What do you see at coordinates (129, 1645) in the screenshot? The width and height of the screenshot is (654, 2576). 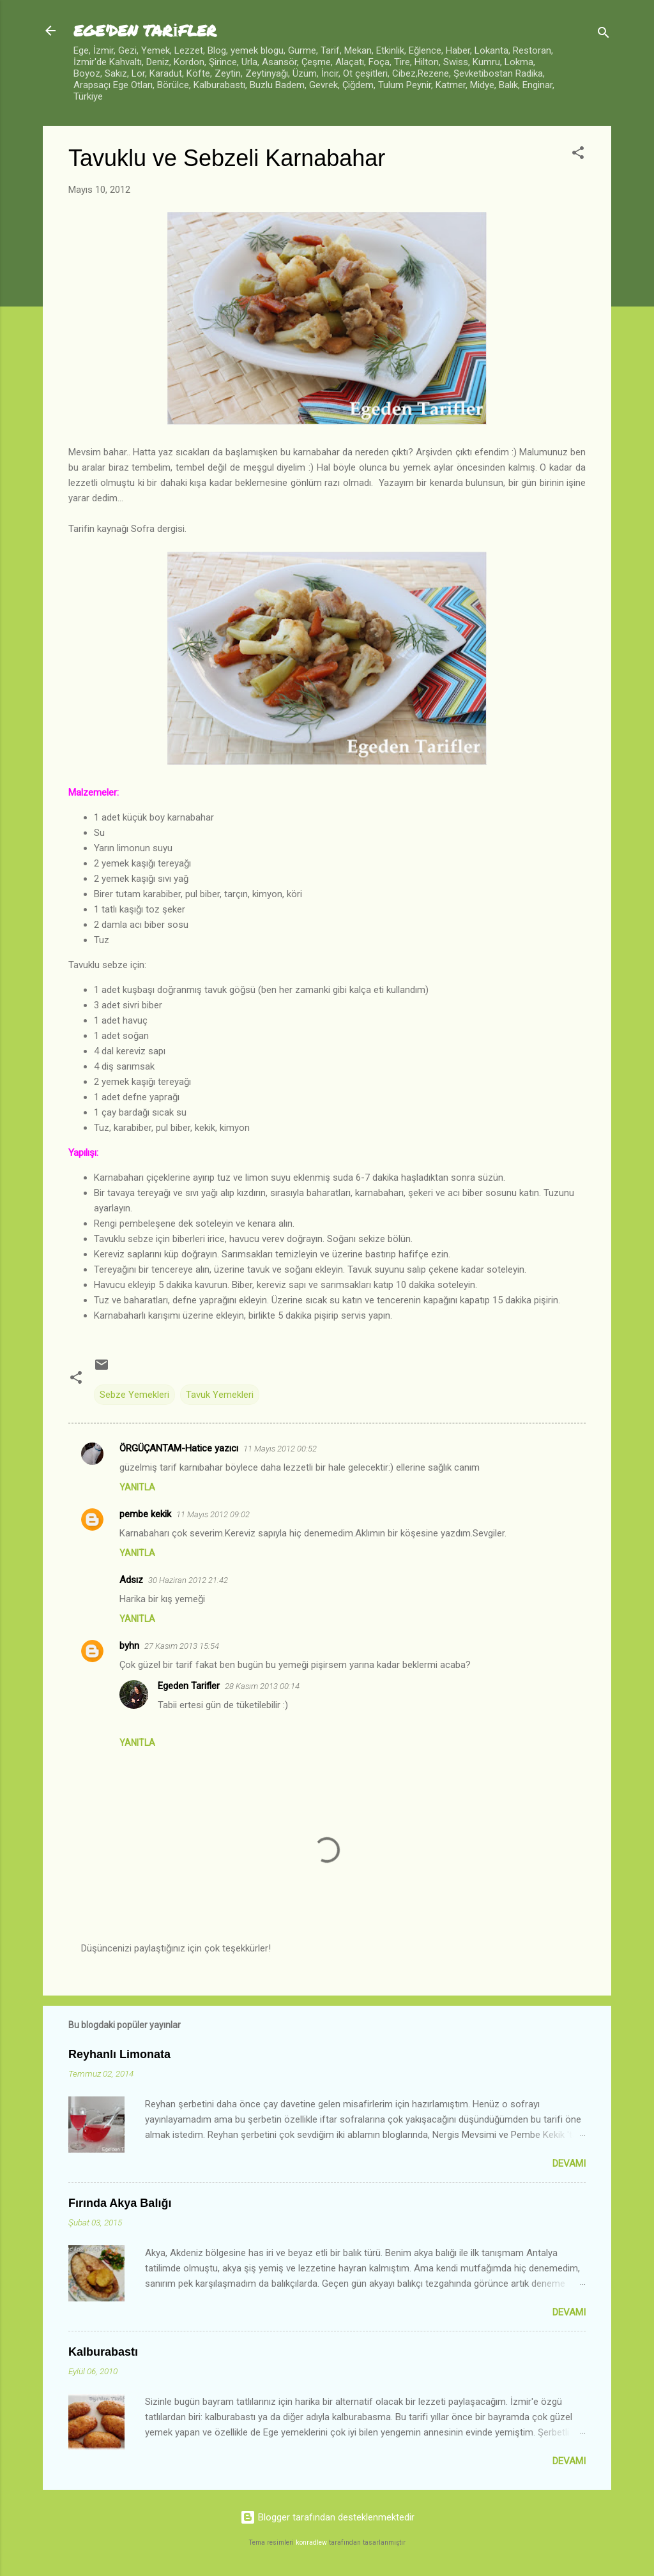 I see `byhn` at bounding box center [129, 1645].